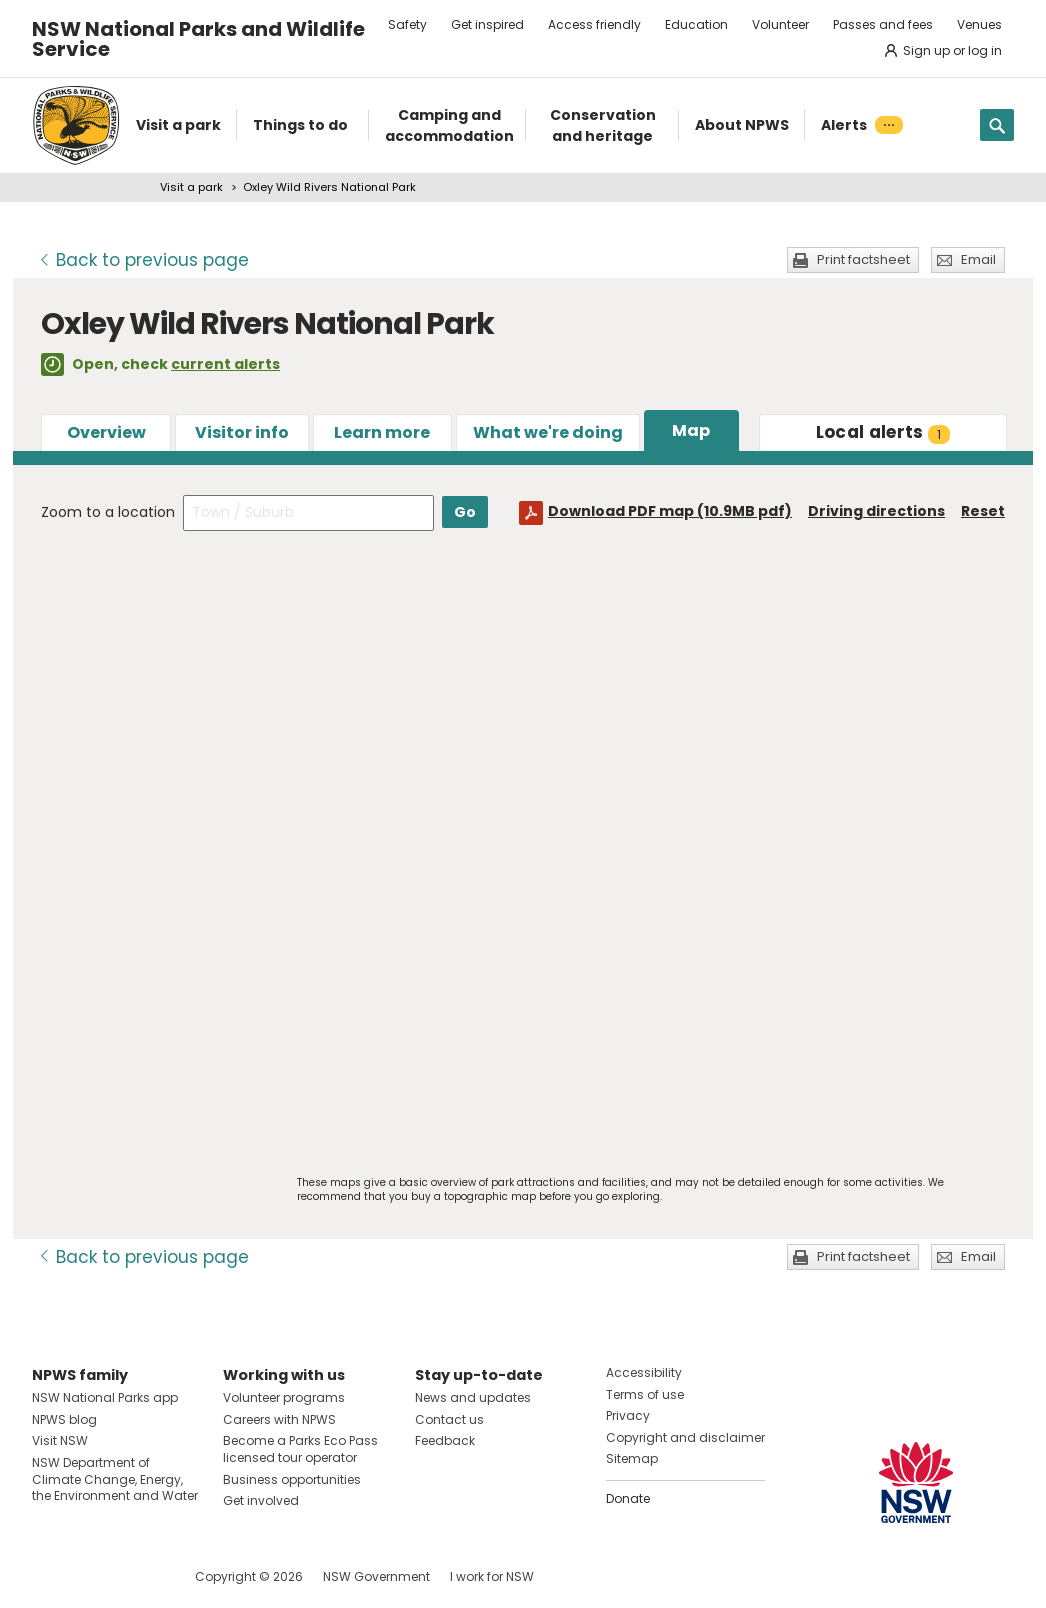 The height and width of the screenshot is (1608, 1046). What do you see at coordinates (487, 24) in the screenshot?
I see `Get inspired` at bounding box center [487, 24].